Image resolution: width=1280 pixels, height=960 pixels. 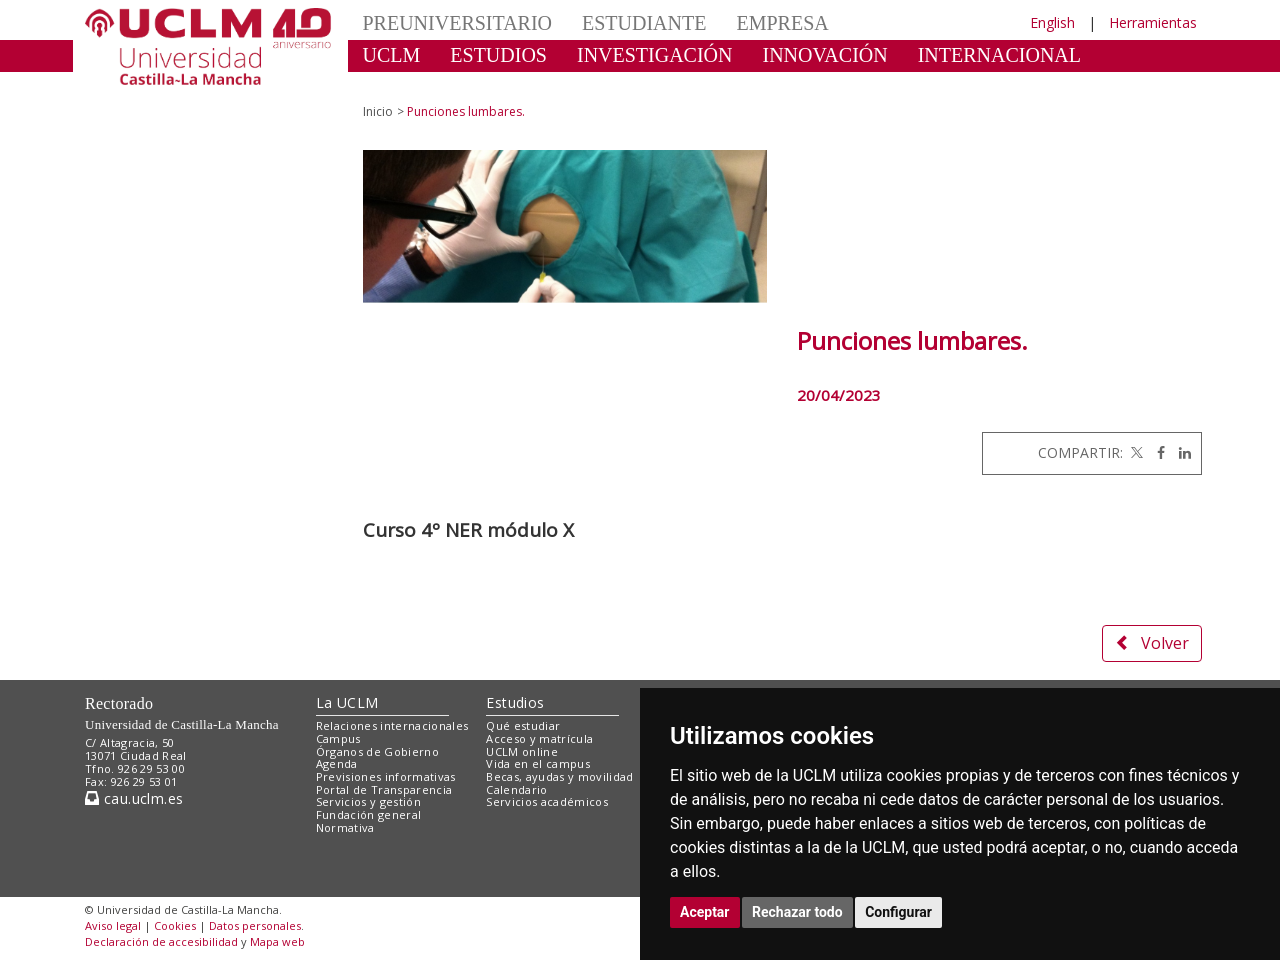 I want to click on Cookies, so click(x=175, y=925).